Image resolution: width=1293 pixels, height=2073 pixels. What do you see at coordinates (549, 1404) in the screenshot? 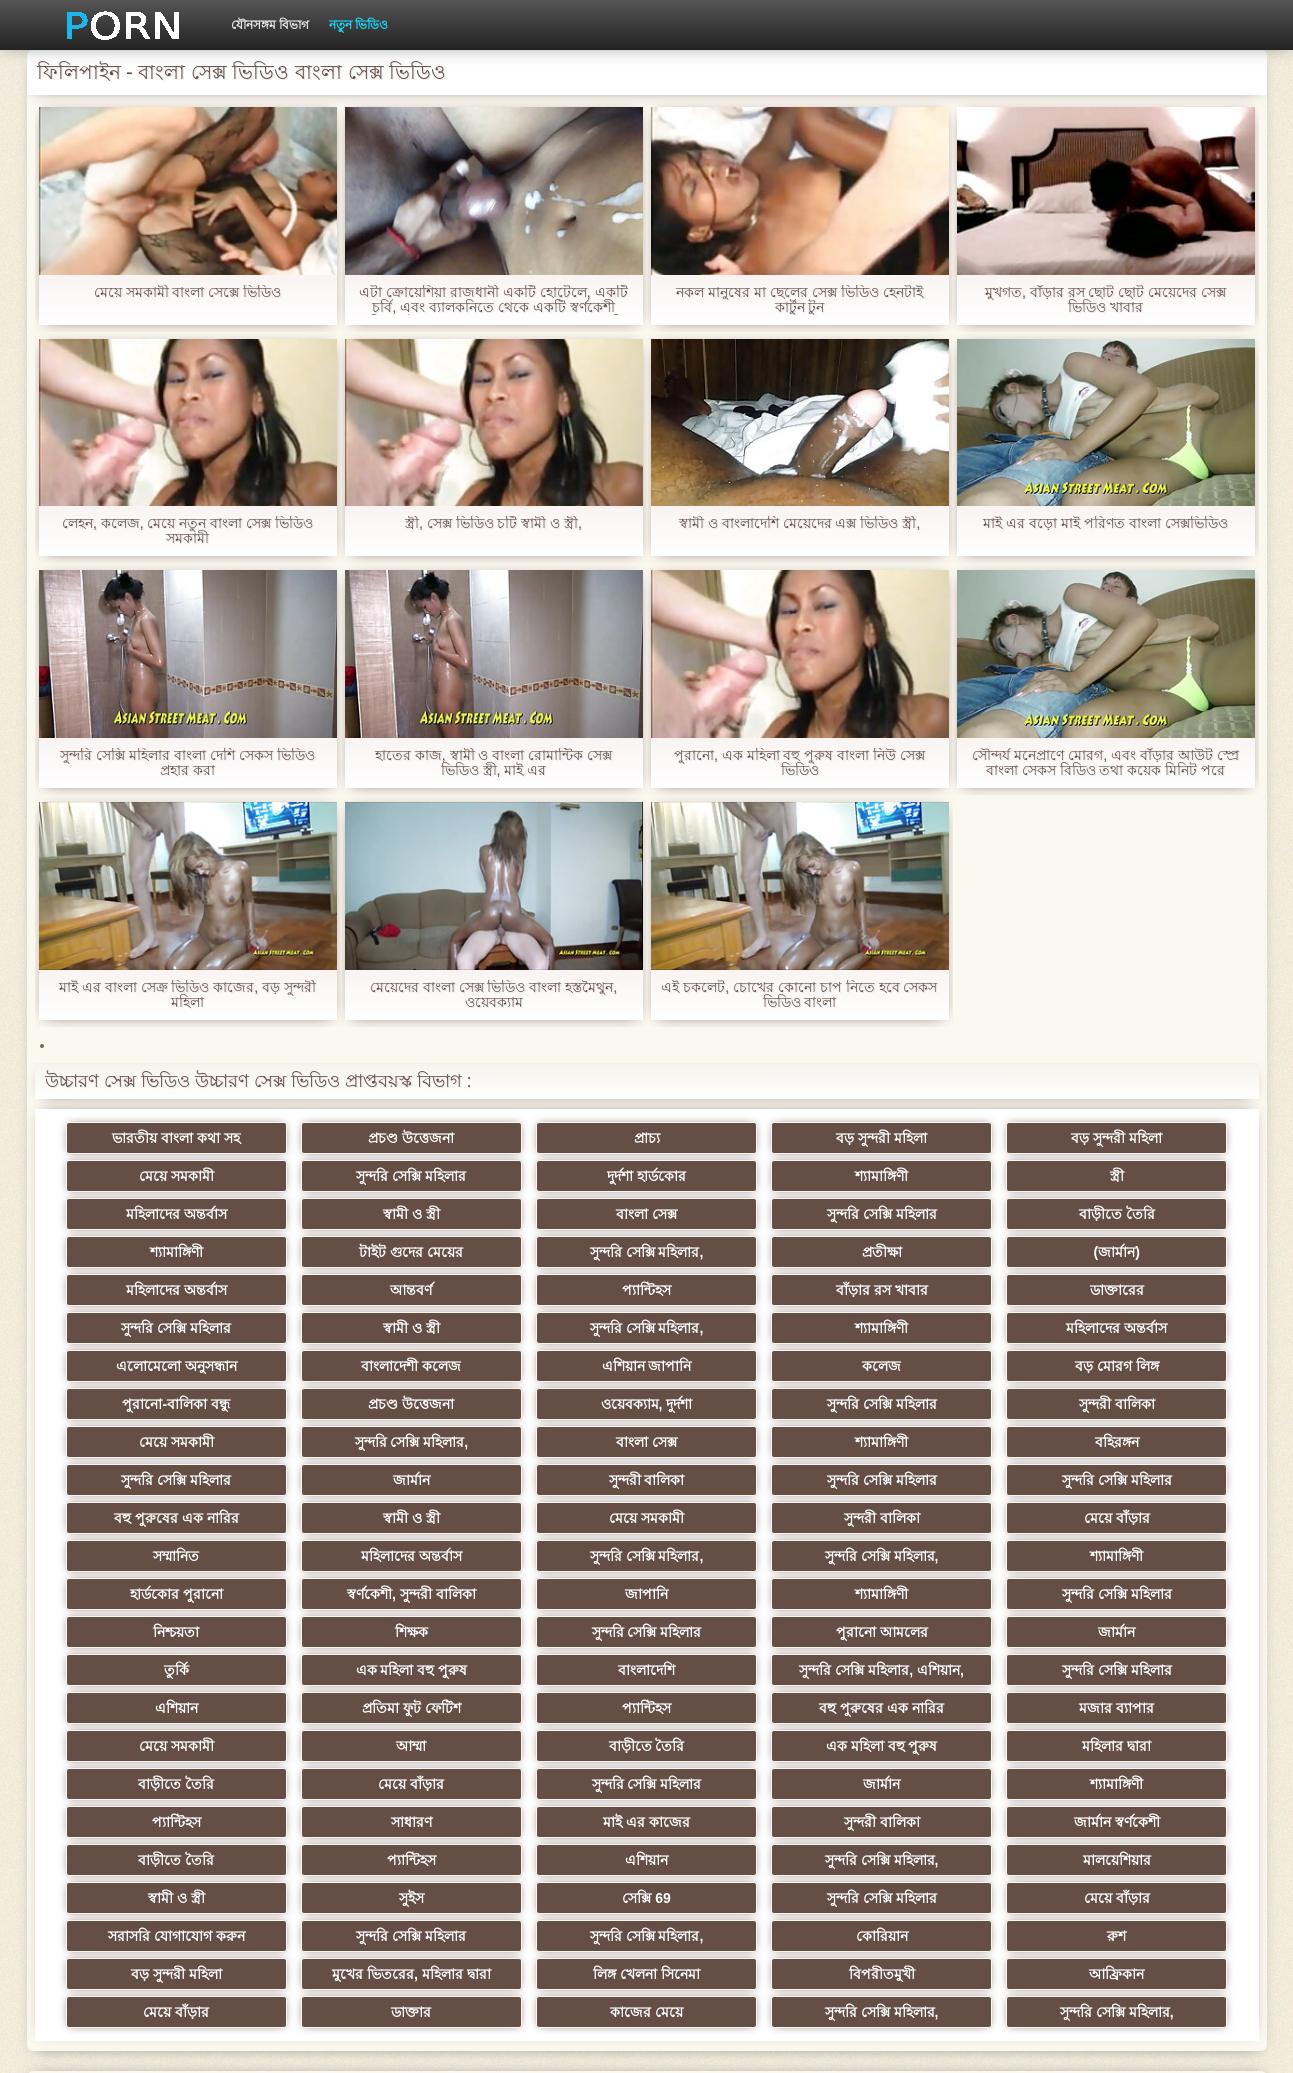
I see `বহিরঙ্গন` at bounding box center [549, 1404].